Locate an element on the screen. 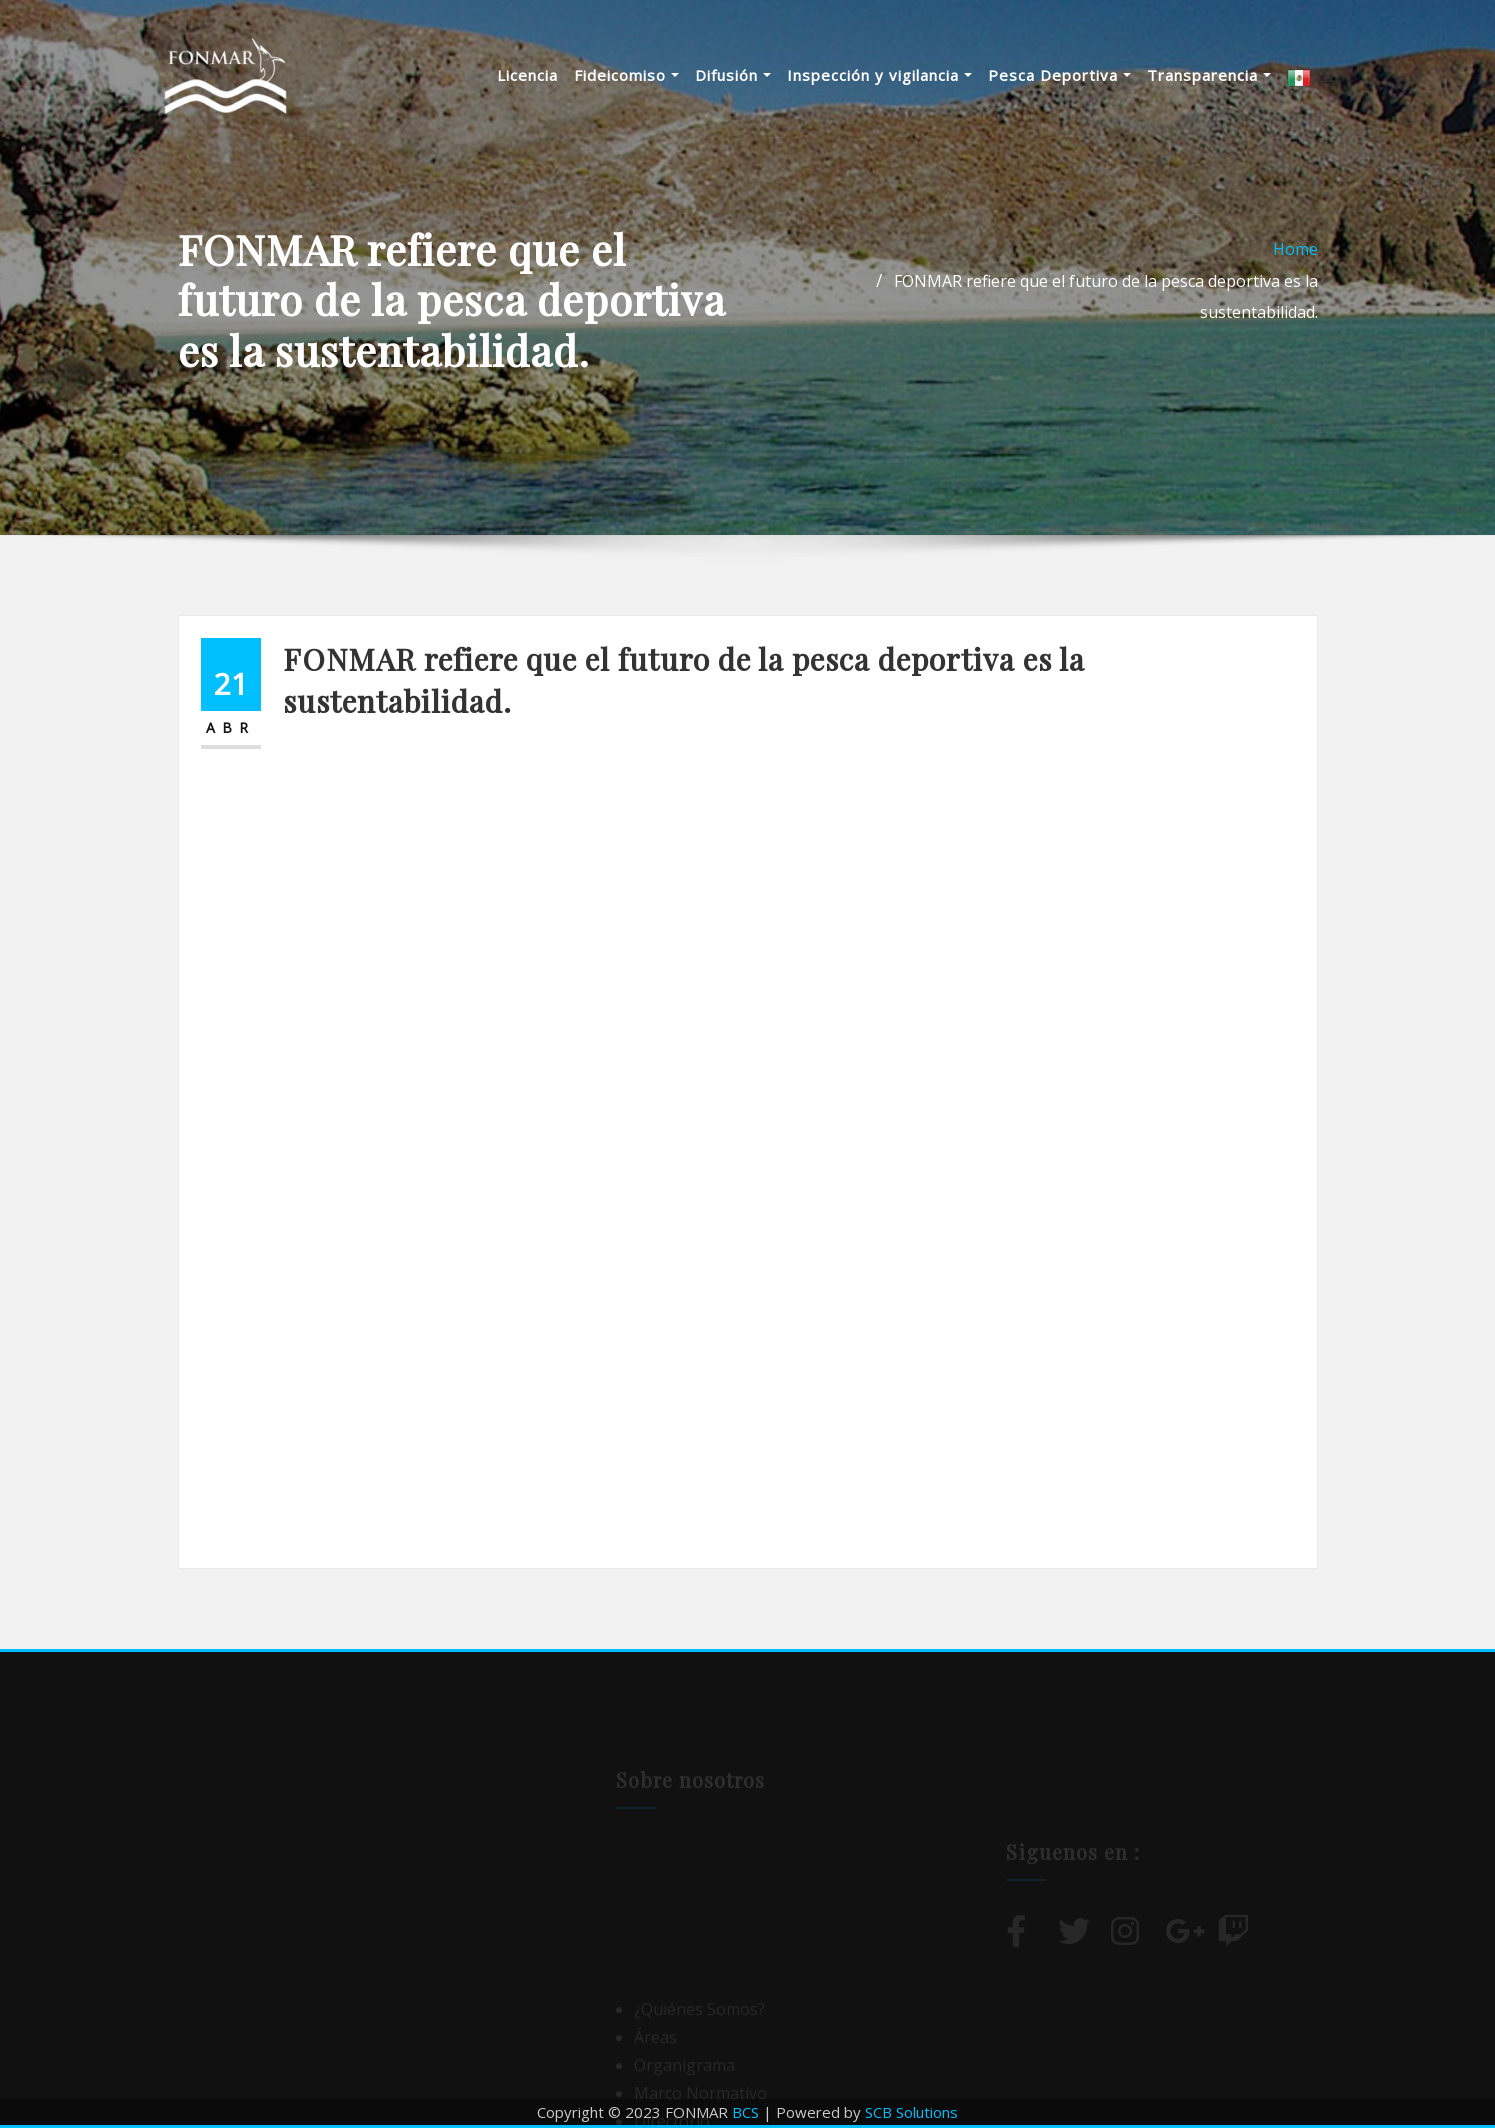 This screenshot has width=1495, height=2128. Difusión is located at coordinates (733, 75).